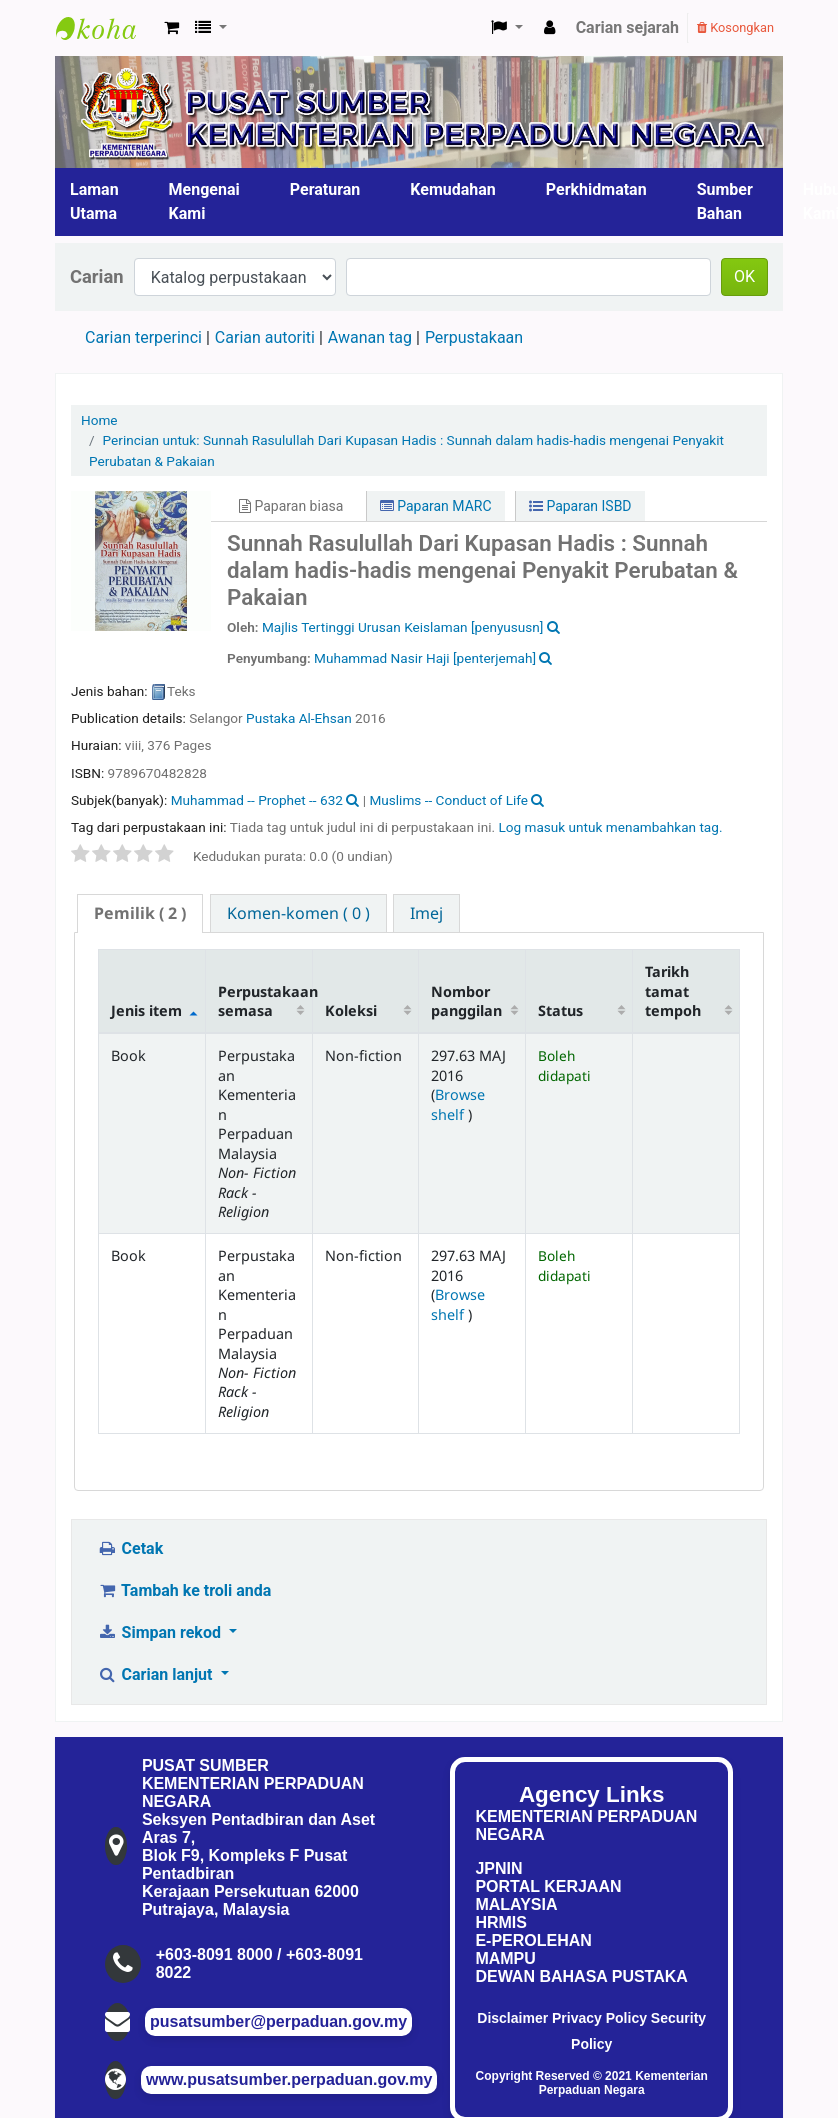 The width and height of the screenshot is (838, 2118). What do you see at coordinates (143, 337) in the screenshot?
I see `Carian terperinci` at bounding box center [143, 337].